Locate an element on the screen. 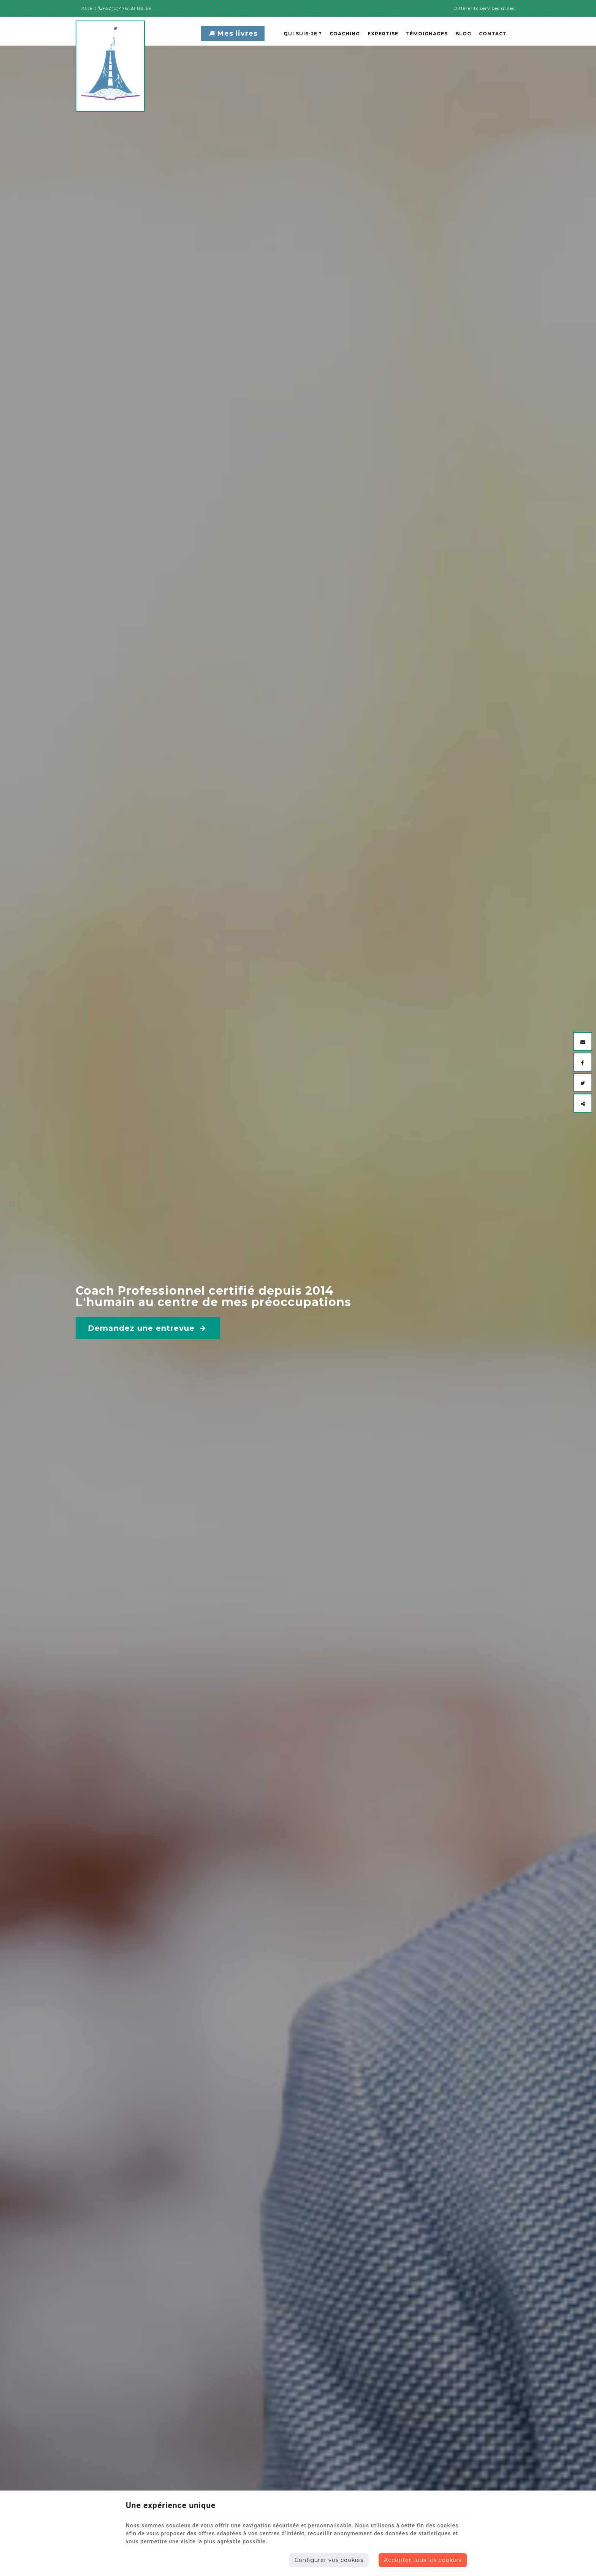 This screenshot has height=2576, width=596. Demandez une entrevue is located at coordinates (147, 1328).